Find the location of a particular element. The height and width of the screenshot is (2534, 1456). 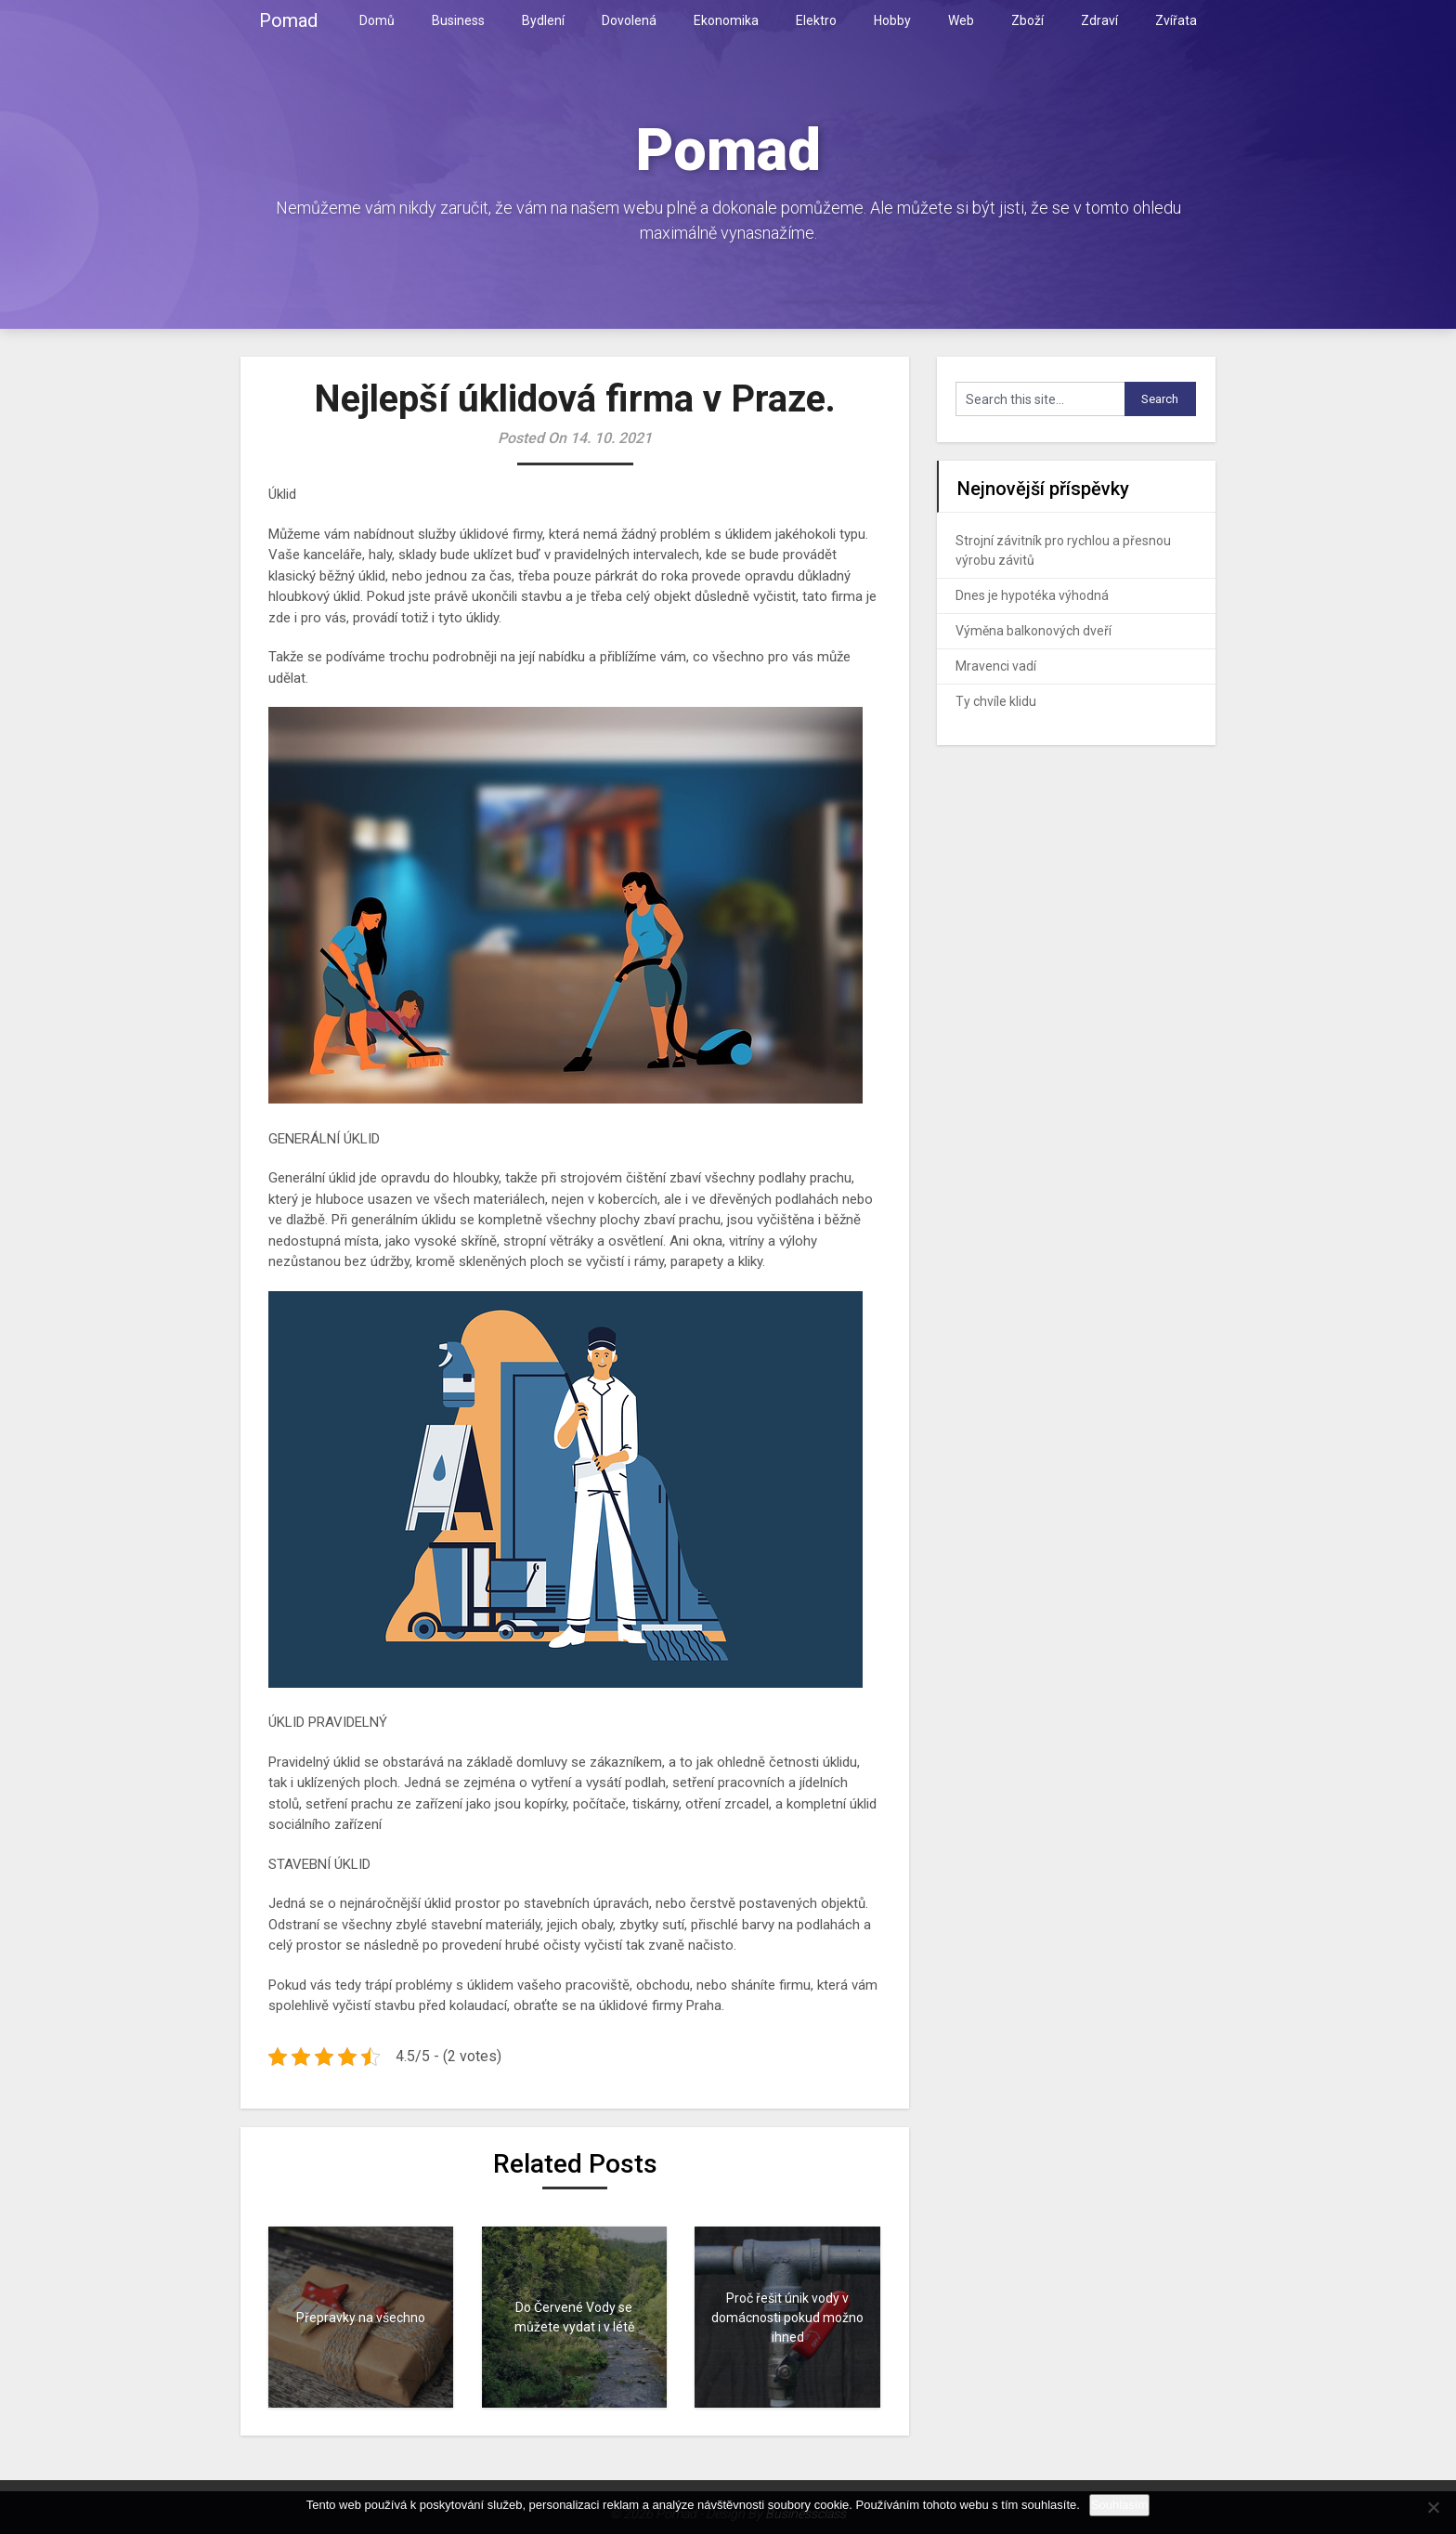

Souhlasím is located at coordinates (1119, 2505).